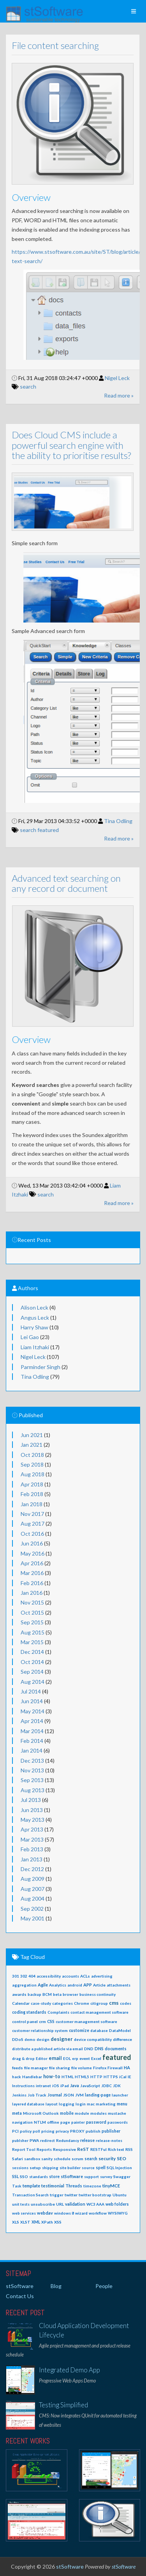 This screenshot has height=2576, width=146. What do you see at coordinates (96, 2076) in the screenshot?
I see `HTTP` at bounding box center [96, 2076].